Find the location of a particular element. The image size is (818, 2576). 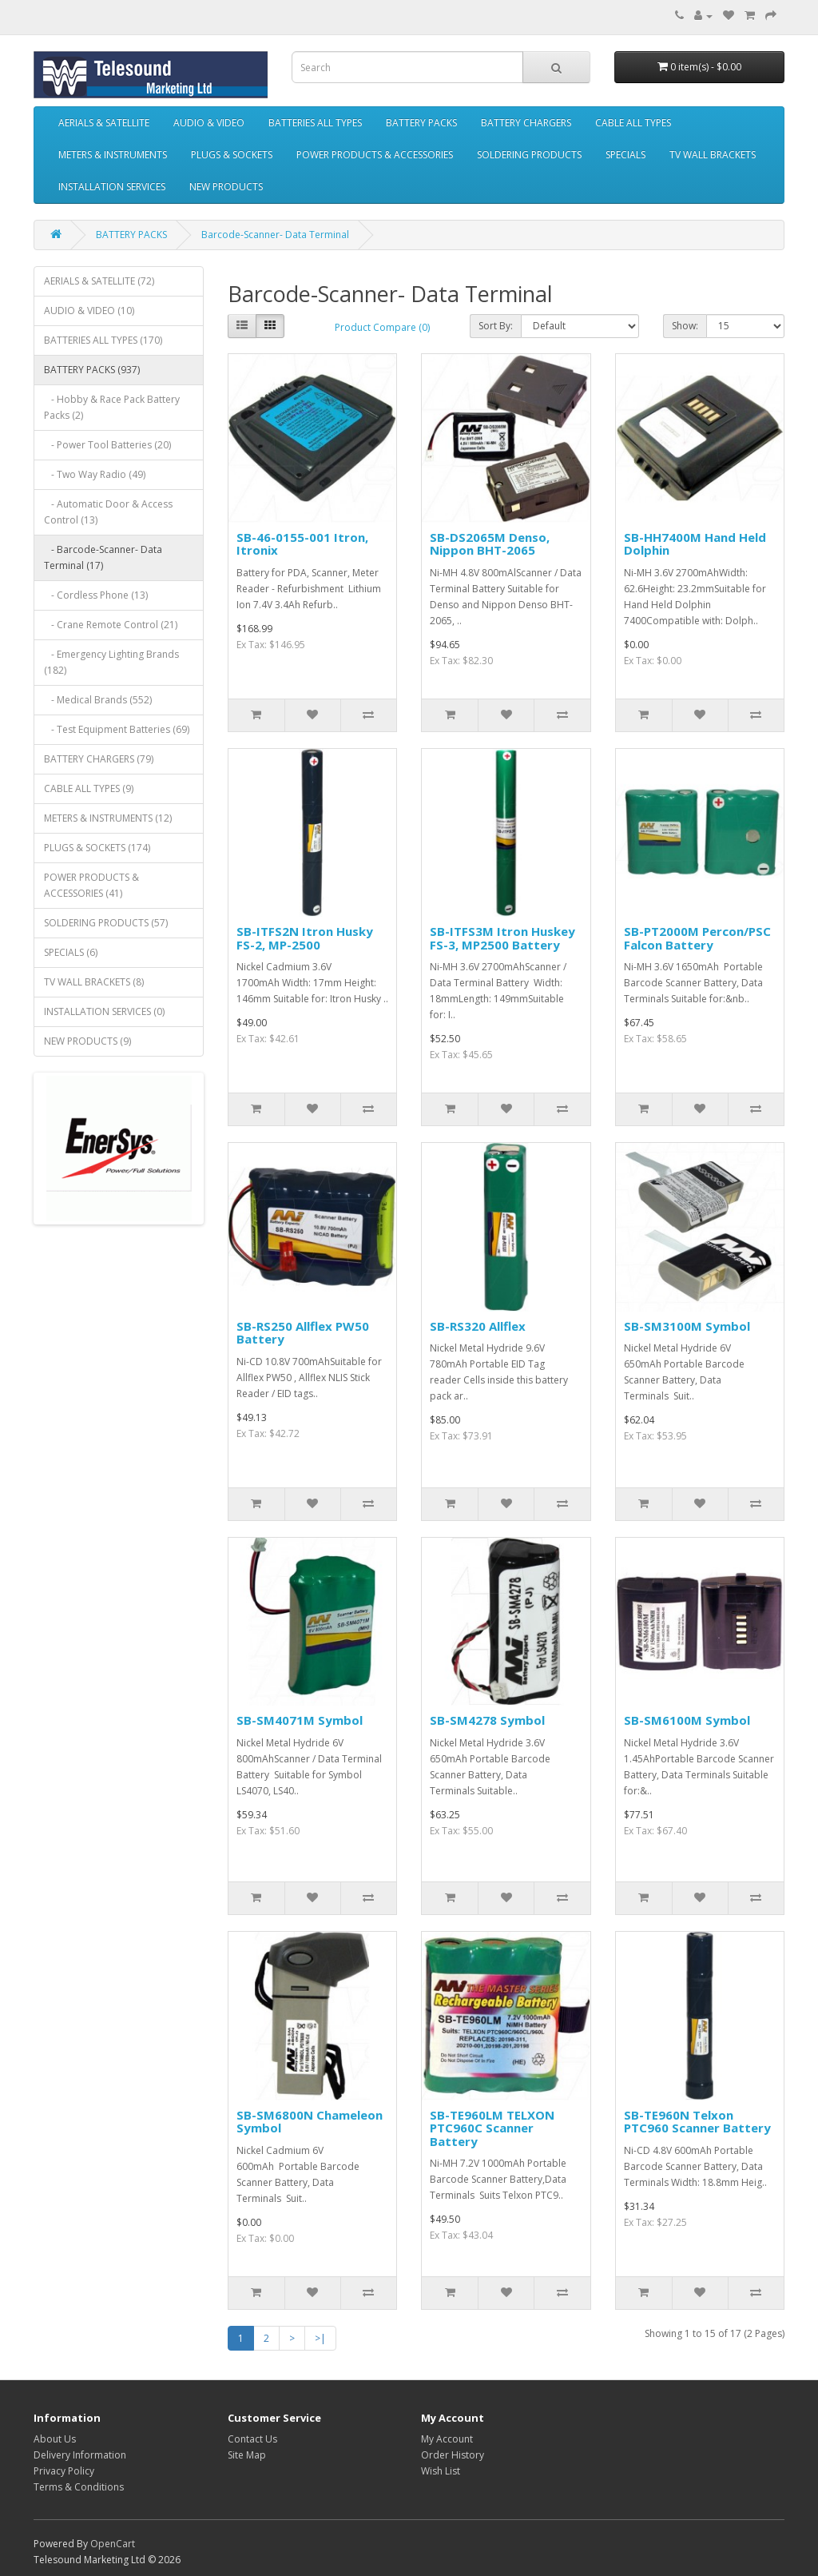

SB-TE960LM TELXON PTC960C Scanner Battery is located at coordinates (492, 2128).